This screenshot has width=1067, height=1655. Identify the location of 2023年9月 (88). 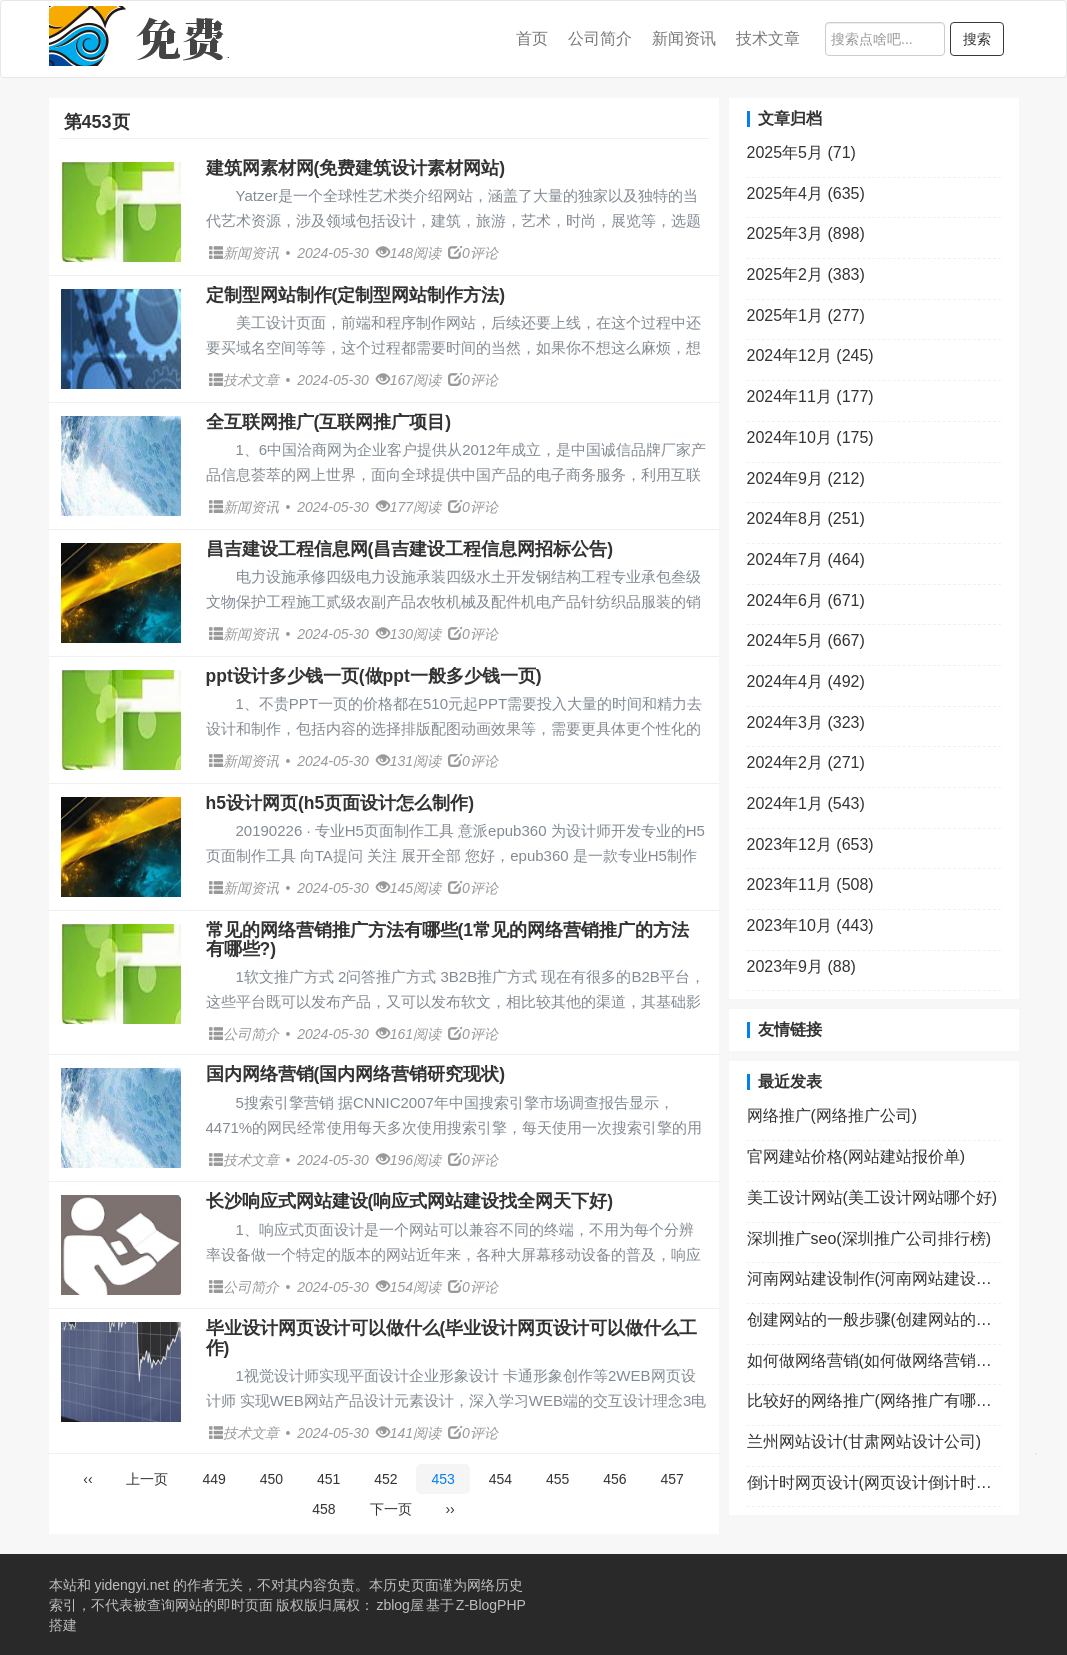
(801, 966).